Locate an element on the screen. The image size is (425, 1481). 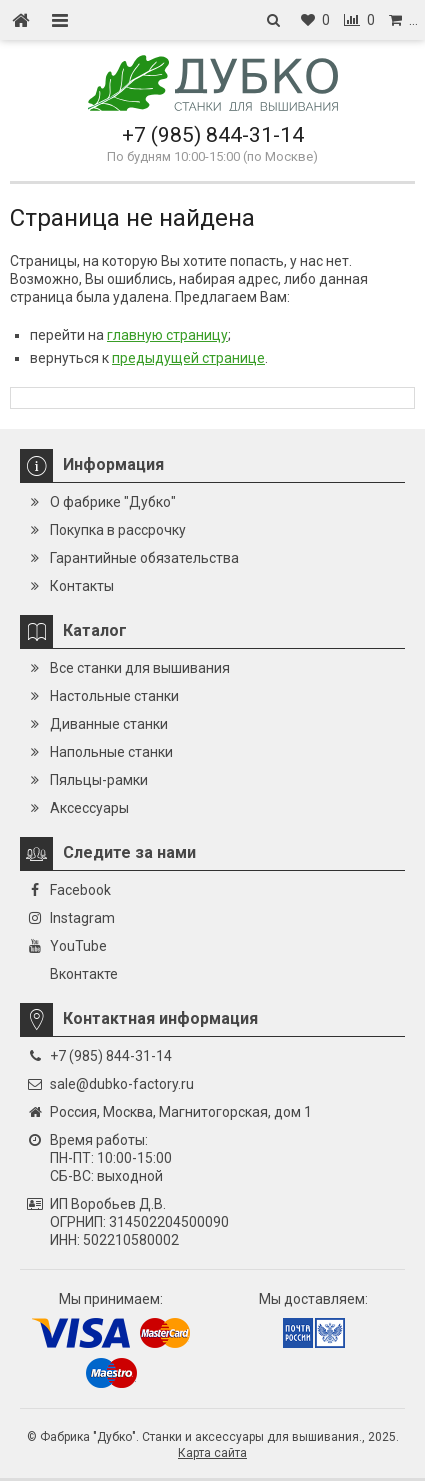
Вконтакте is located at coordinates (84, 974).